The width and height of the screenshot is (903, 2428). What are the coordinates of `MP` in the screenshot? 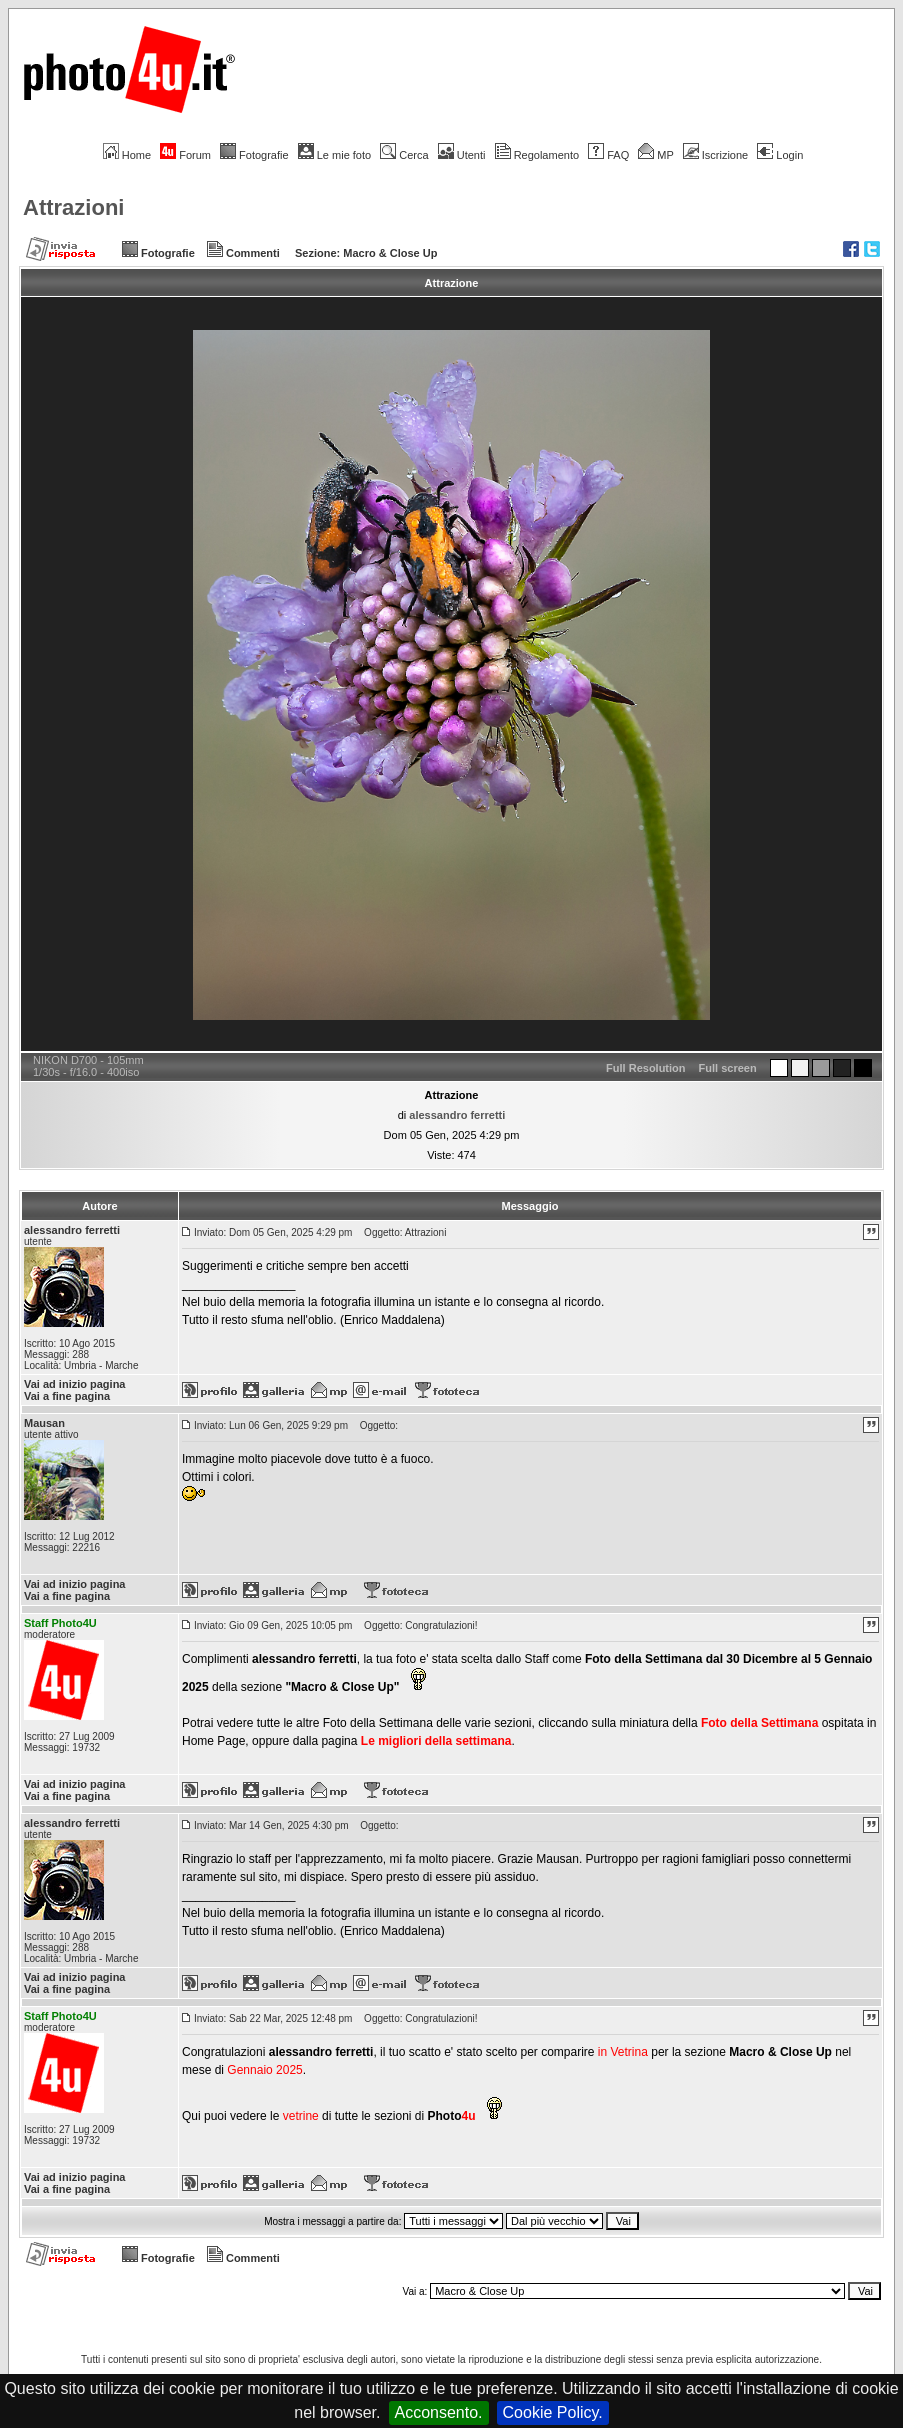 It's located at (655, 155).